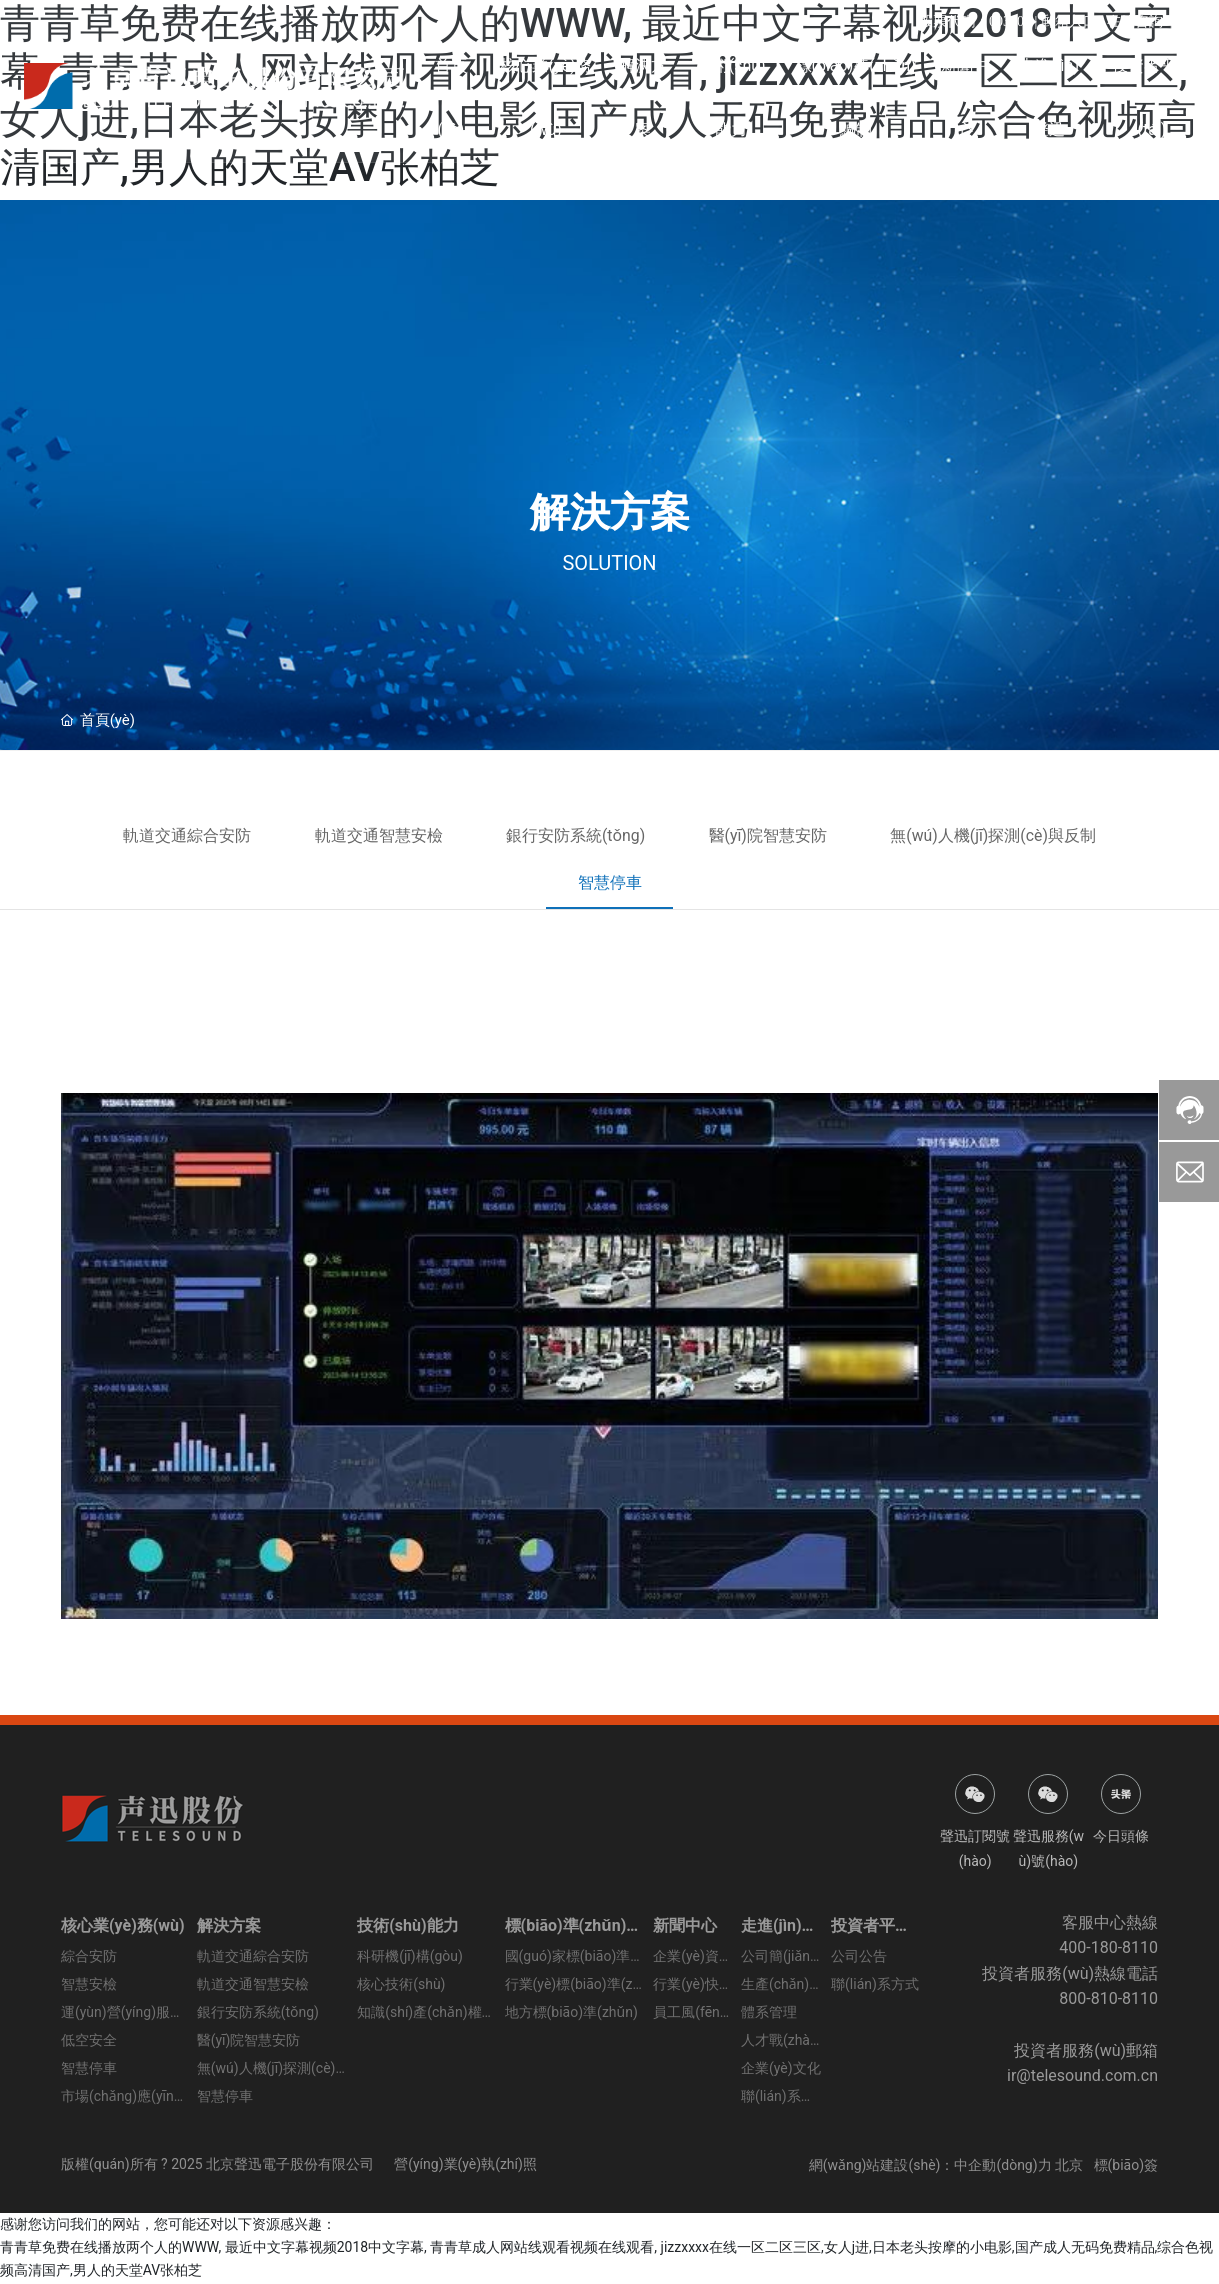 The image size is (1219, 2284). What do you see at coordinates (173, 835) in the screenshot?
I see `軌道交通綜合安防` at bounding box center [173, 835].